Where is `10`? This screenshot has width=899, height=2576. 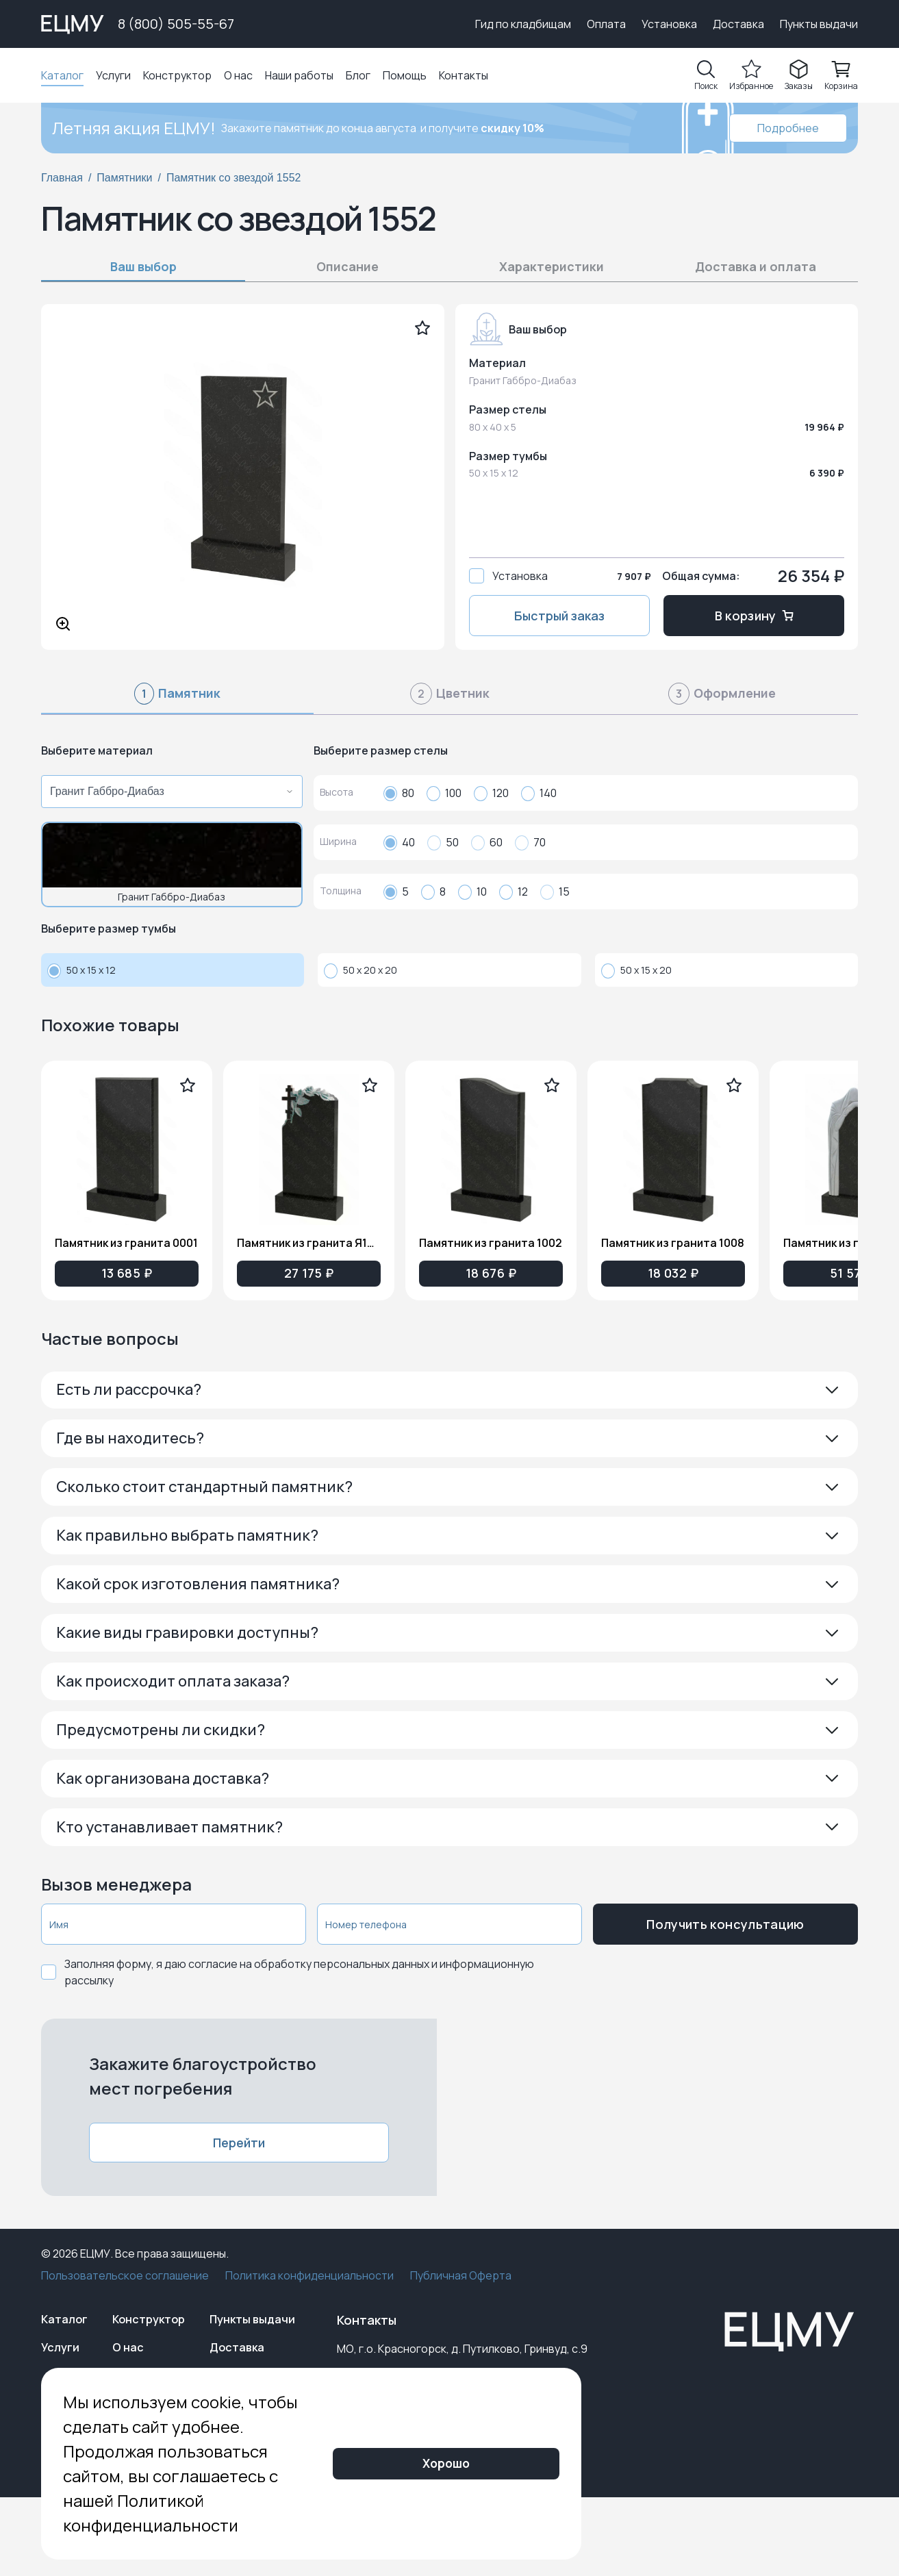 10 is located at coordinates (472, 891).